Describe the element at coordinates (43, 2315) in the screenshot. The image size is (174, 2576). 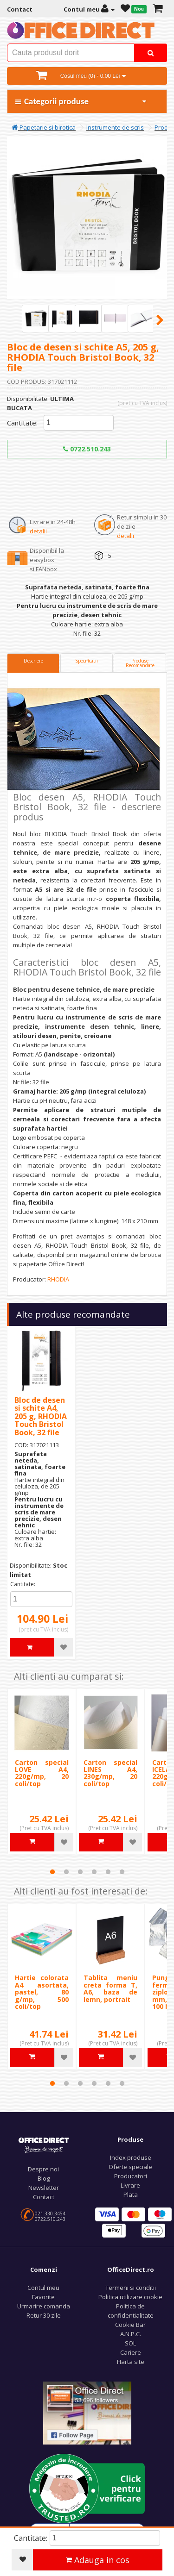
I see `Retur 30 zile` at that location.